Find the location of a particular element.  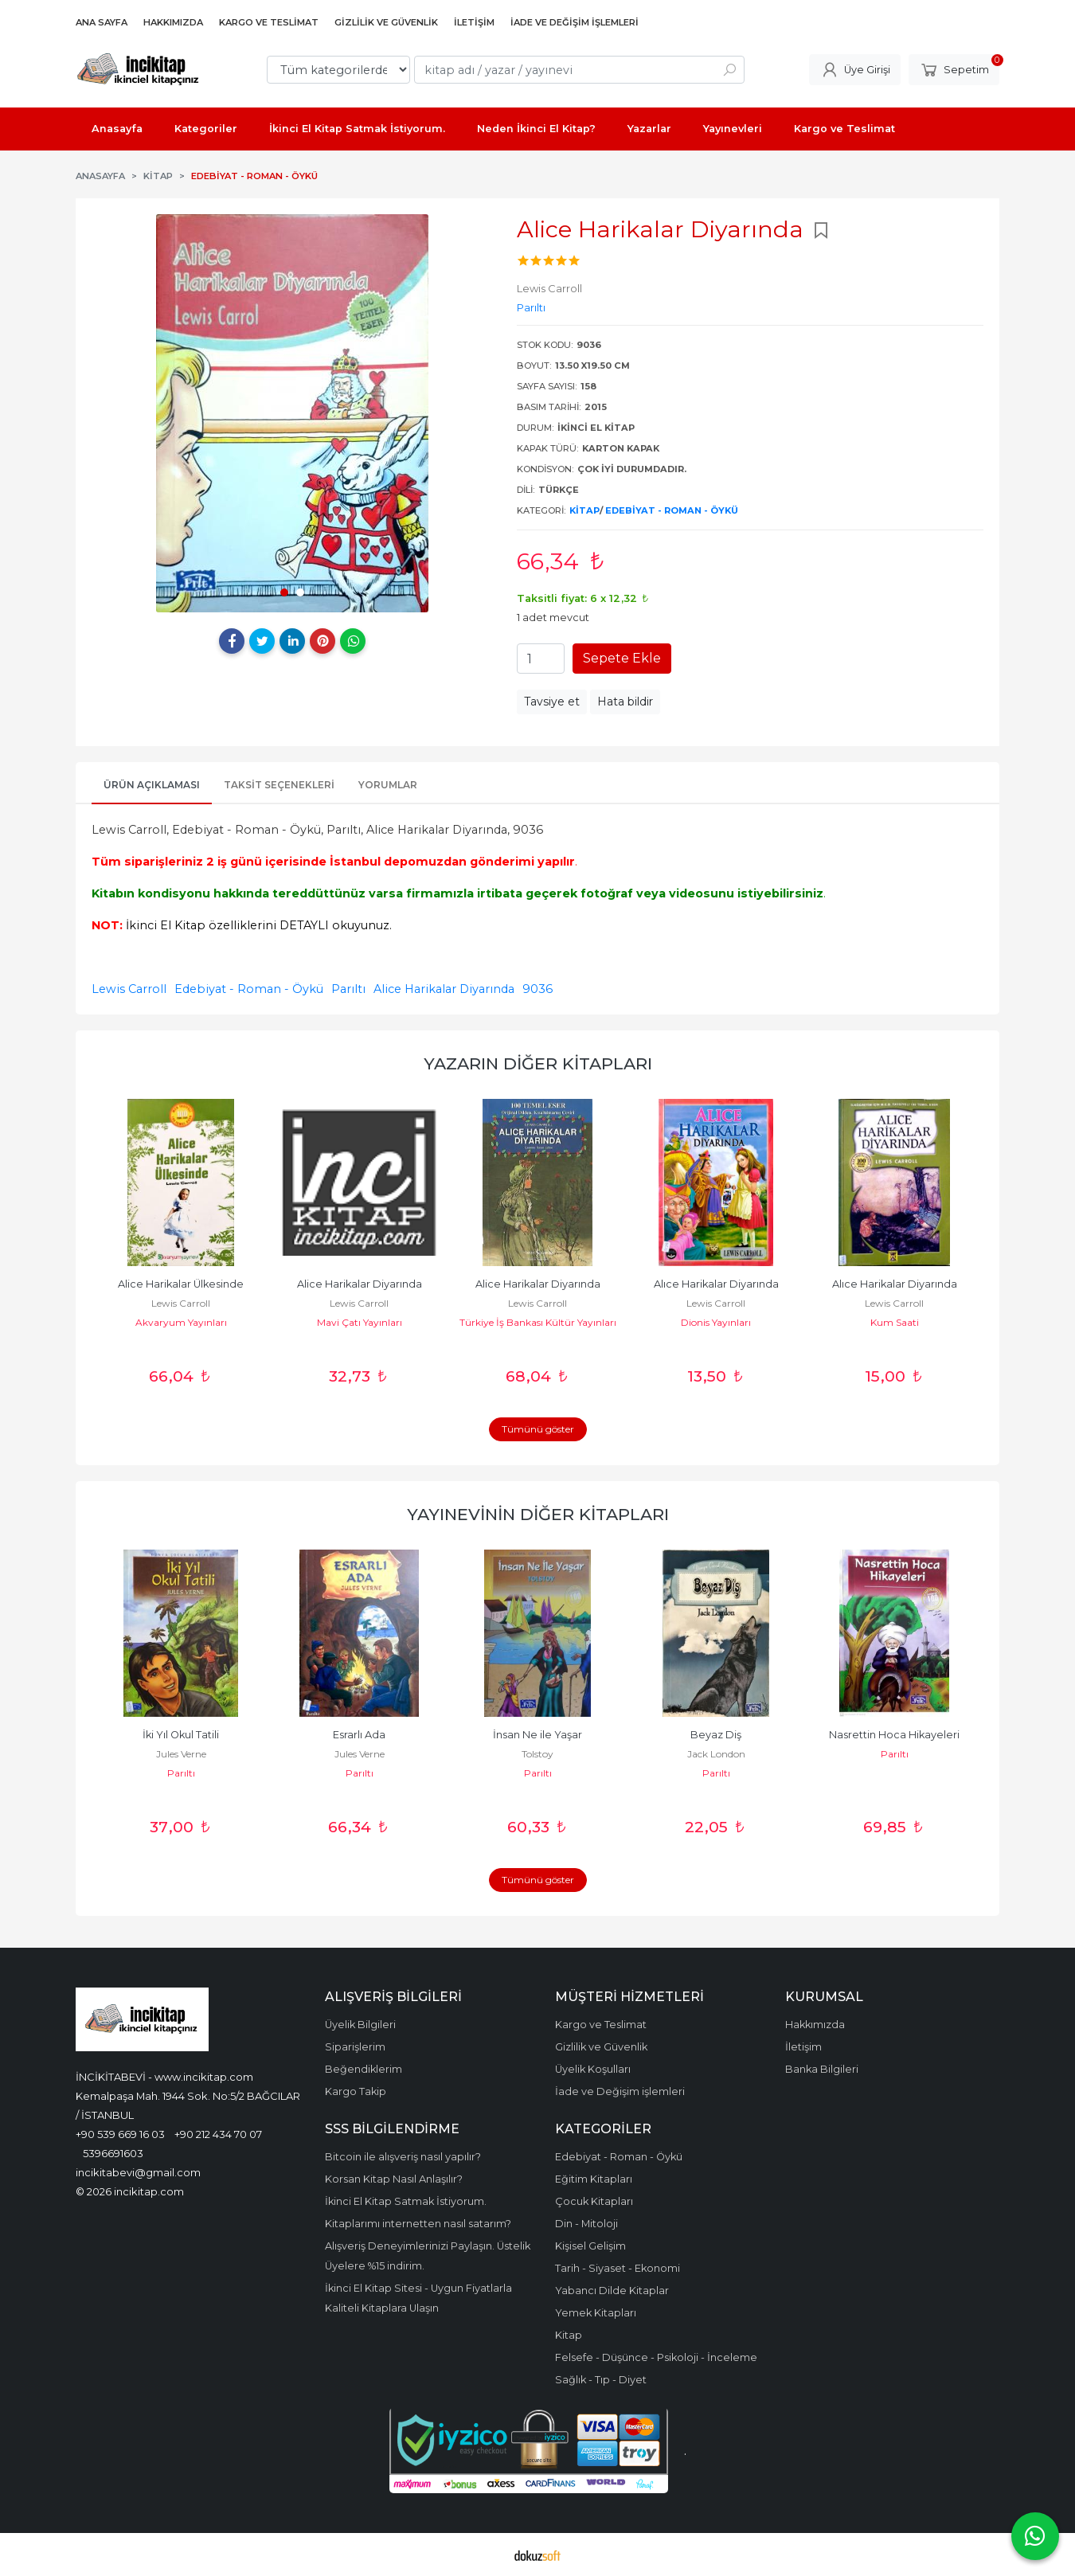

Yazarın Diğer Kitapları is located at coordinates (538, 1063).